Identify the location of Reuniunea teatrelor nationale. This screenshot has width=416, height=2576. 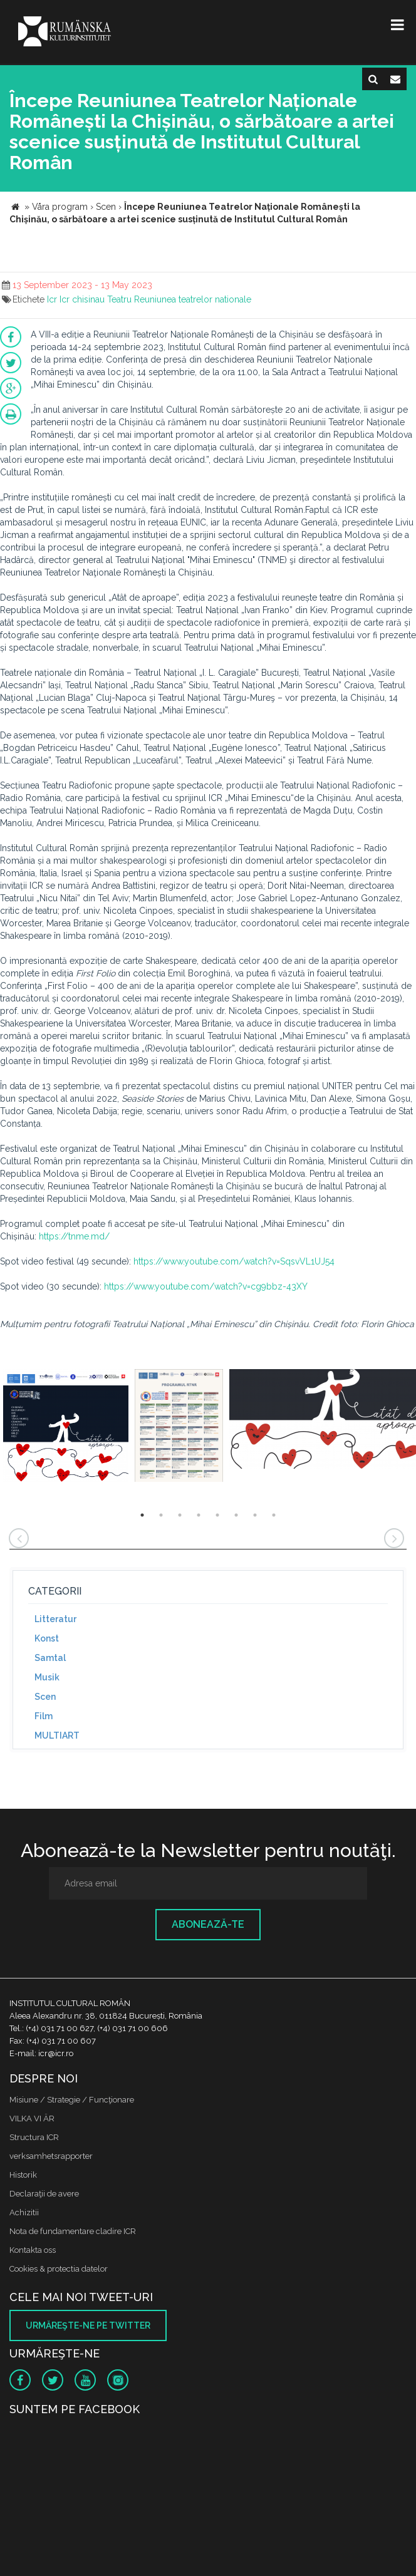
(192, 299).